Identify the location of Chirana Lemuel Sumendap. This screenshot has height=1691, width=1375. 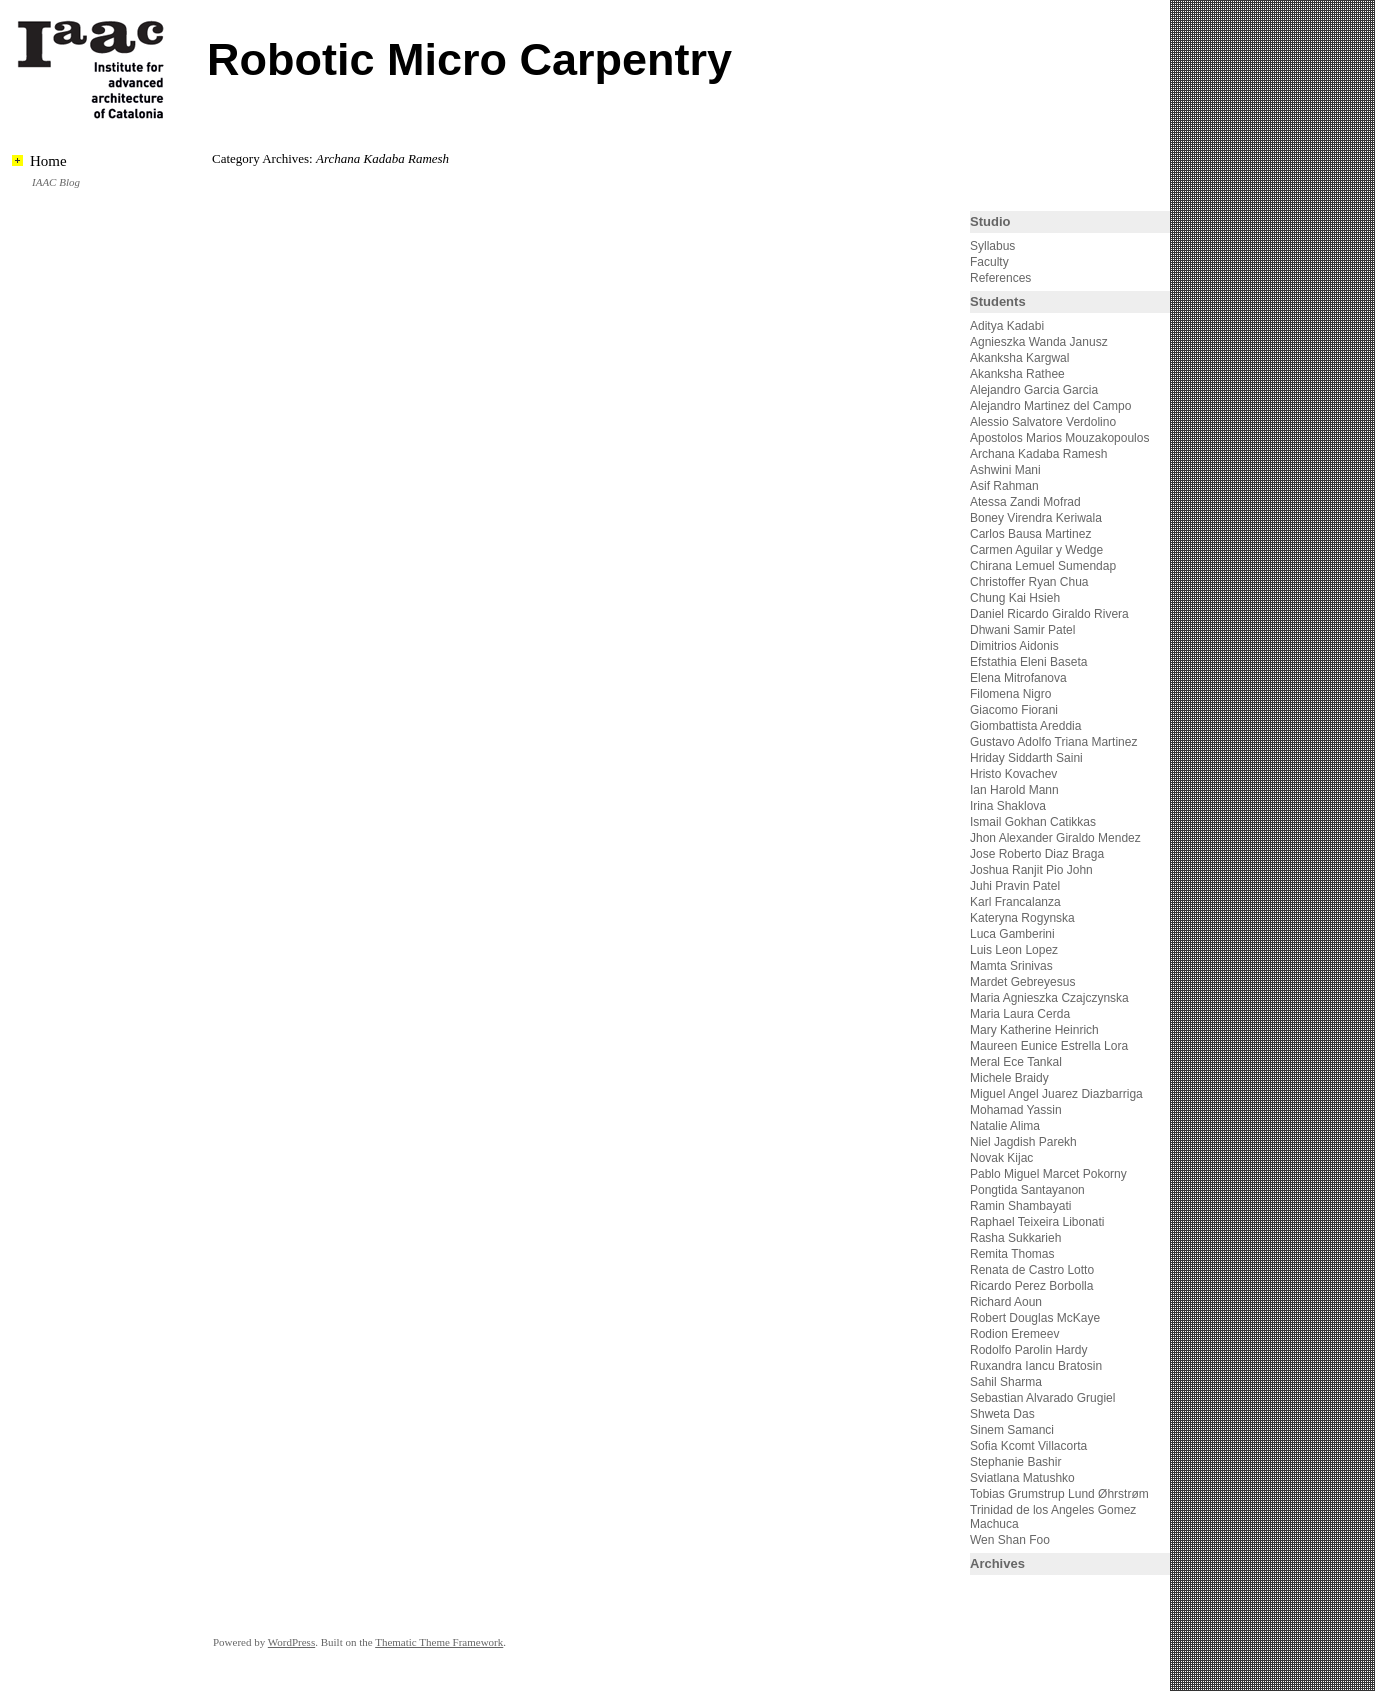
(1043, 566).